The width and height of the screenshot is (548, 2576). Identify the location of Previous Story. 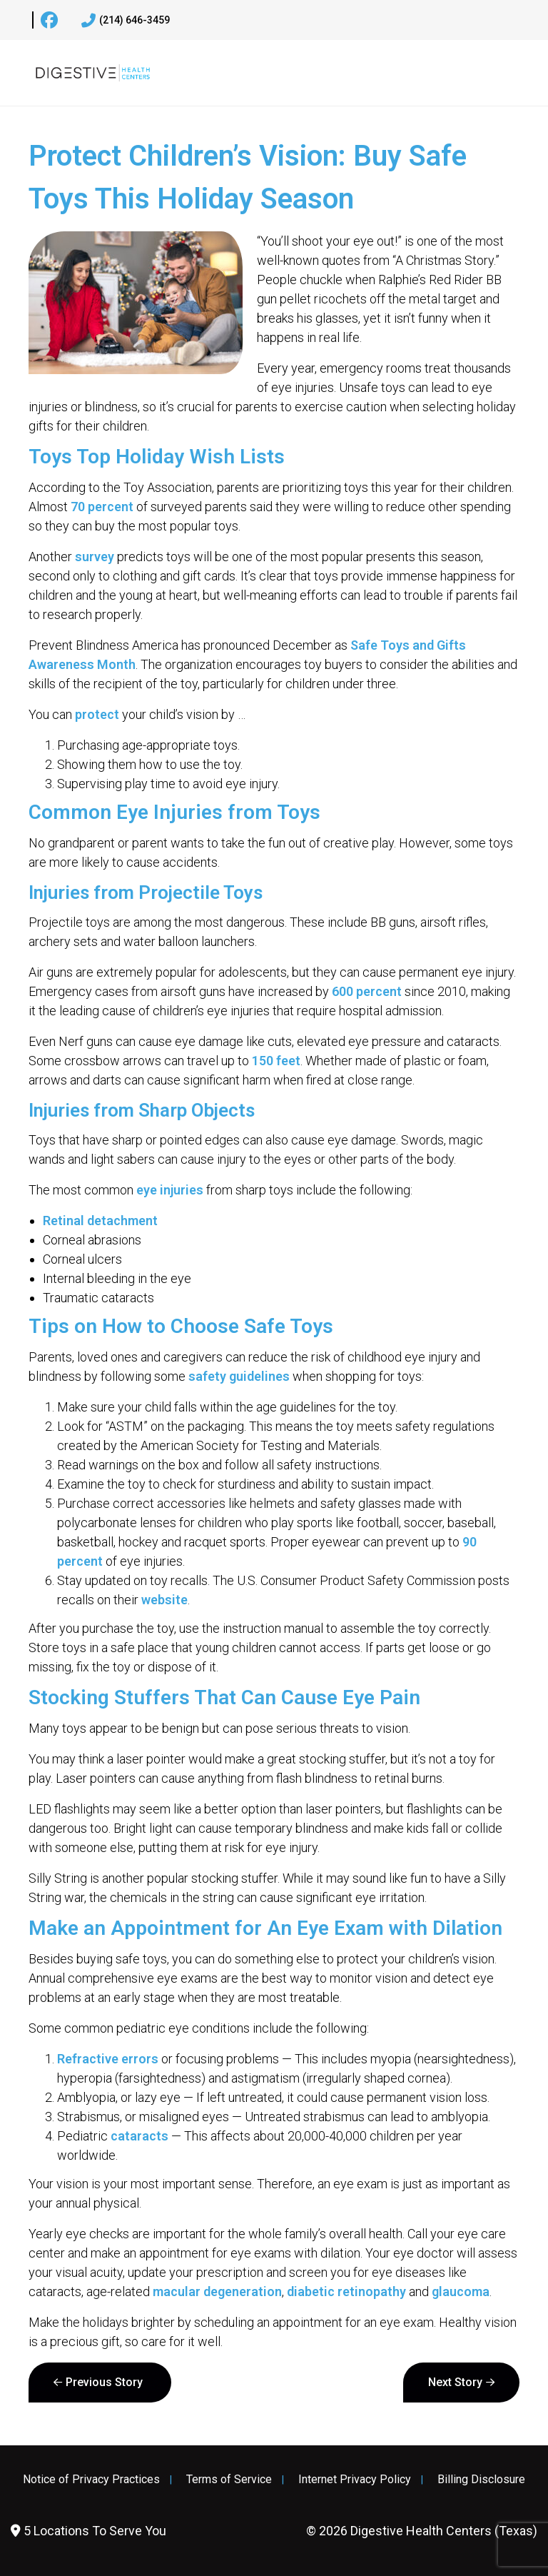
(104, 2382).